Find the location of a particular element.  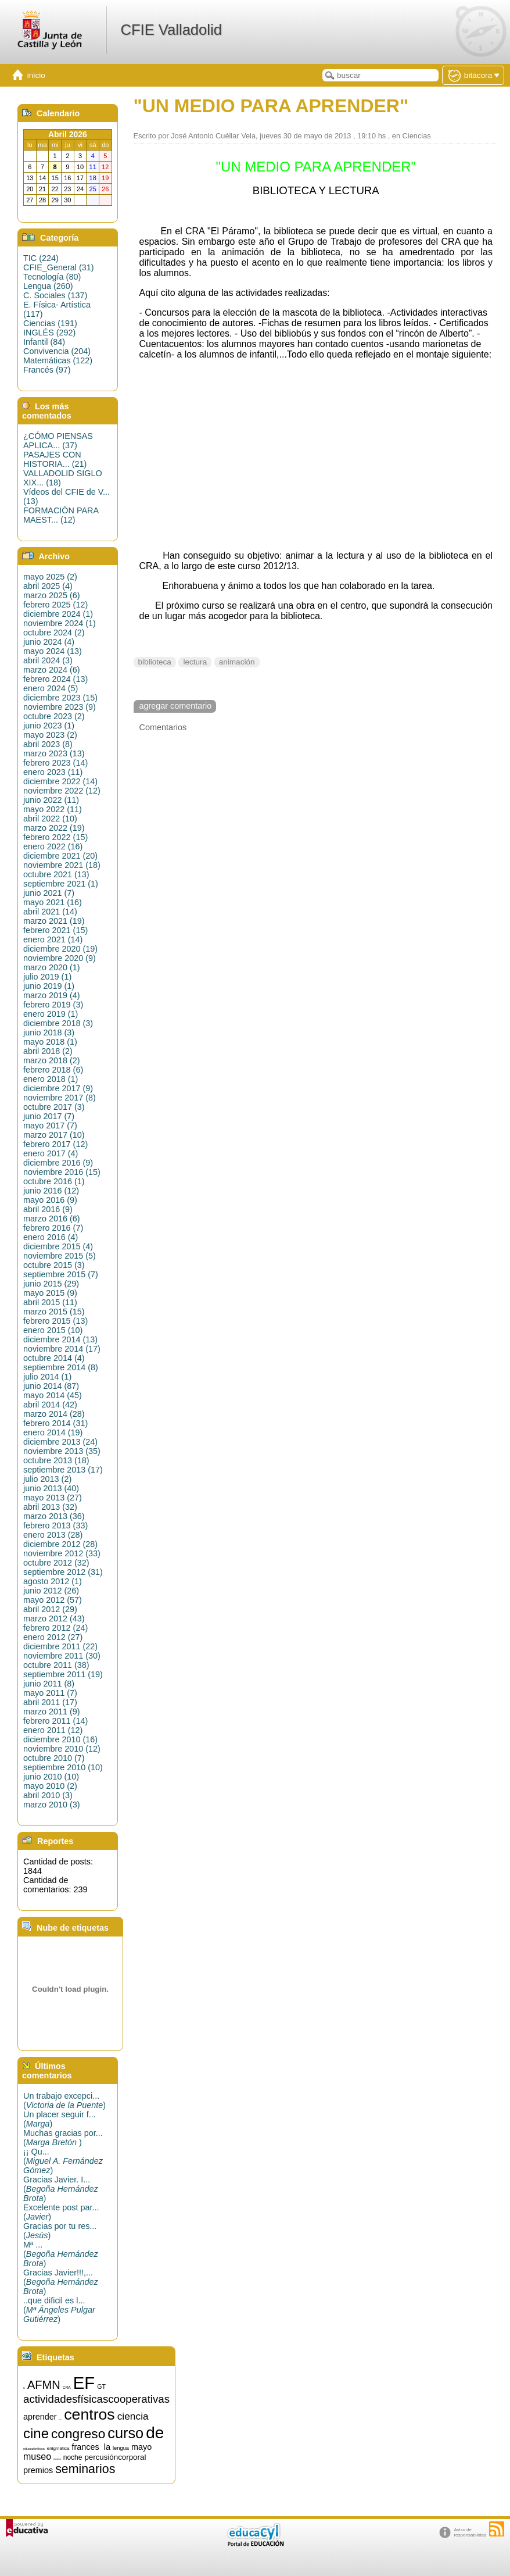

enero 2023 (11) is located at coordinates (52, 772).